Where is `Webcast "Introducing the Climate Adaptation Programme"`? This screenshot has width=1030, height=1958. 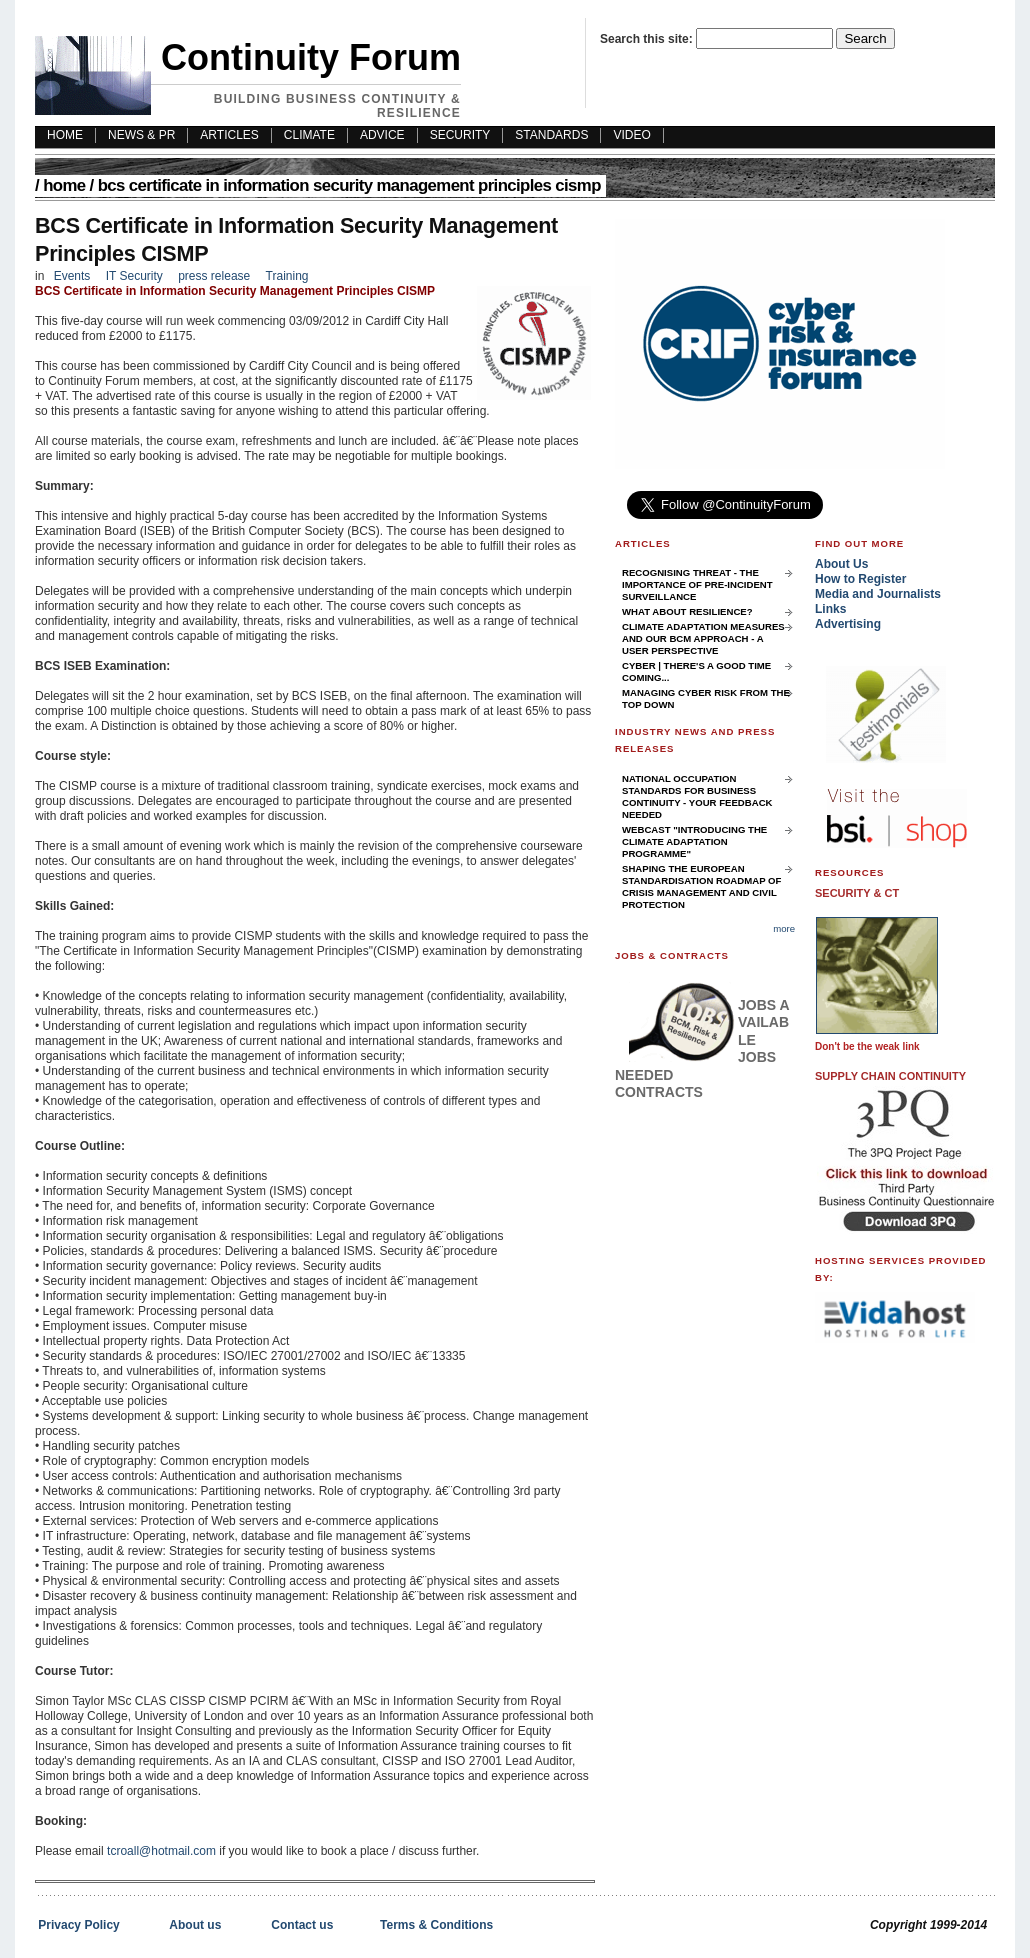 Webcast "Introducing the Climate Adaptation Programme" is located at coordinates (694, 841).